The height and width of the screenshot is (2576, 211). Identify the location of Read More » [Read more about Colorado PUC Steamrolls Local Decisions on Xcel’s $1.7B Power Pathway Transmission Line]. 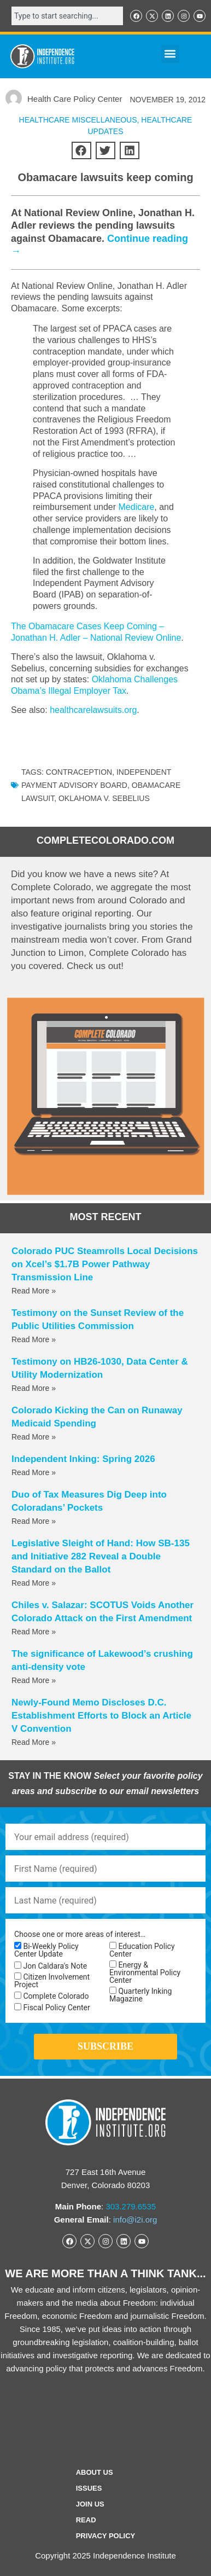
(33, 1290).